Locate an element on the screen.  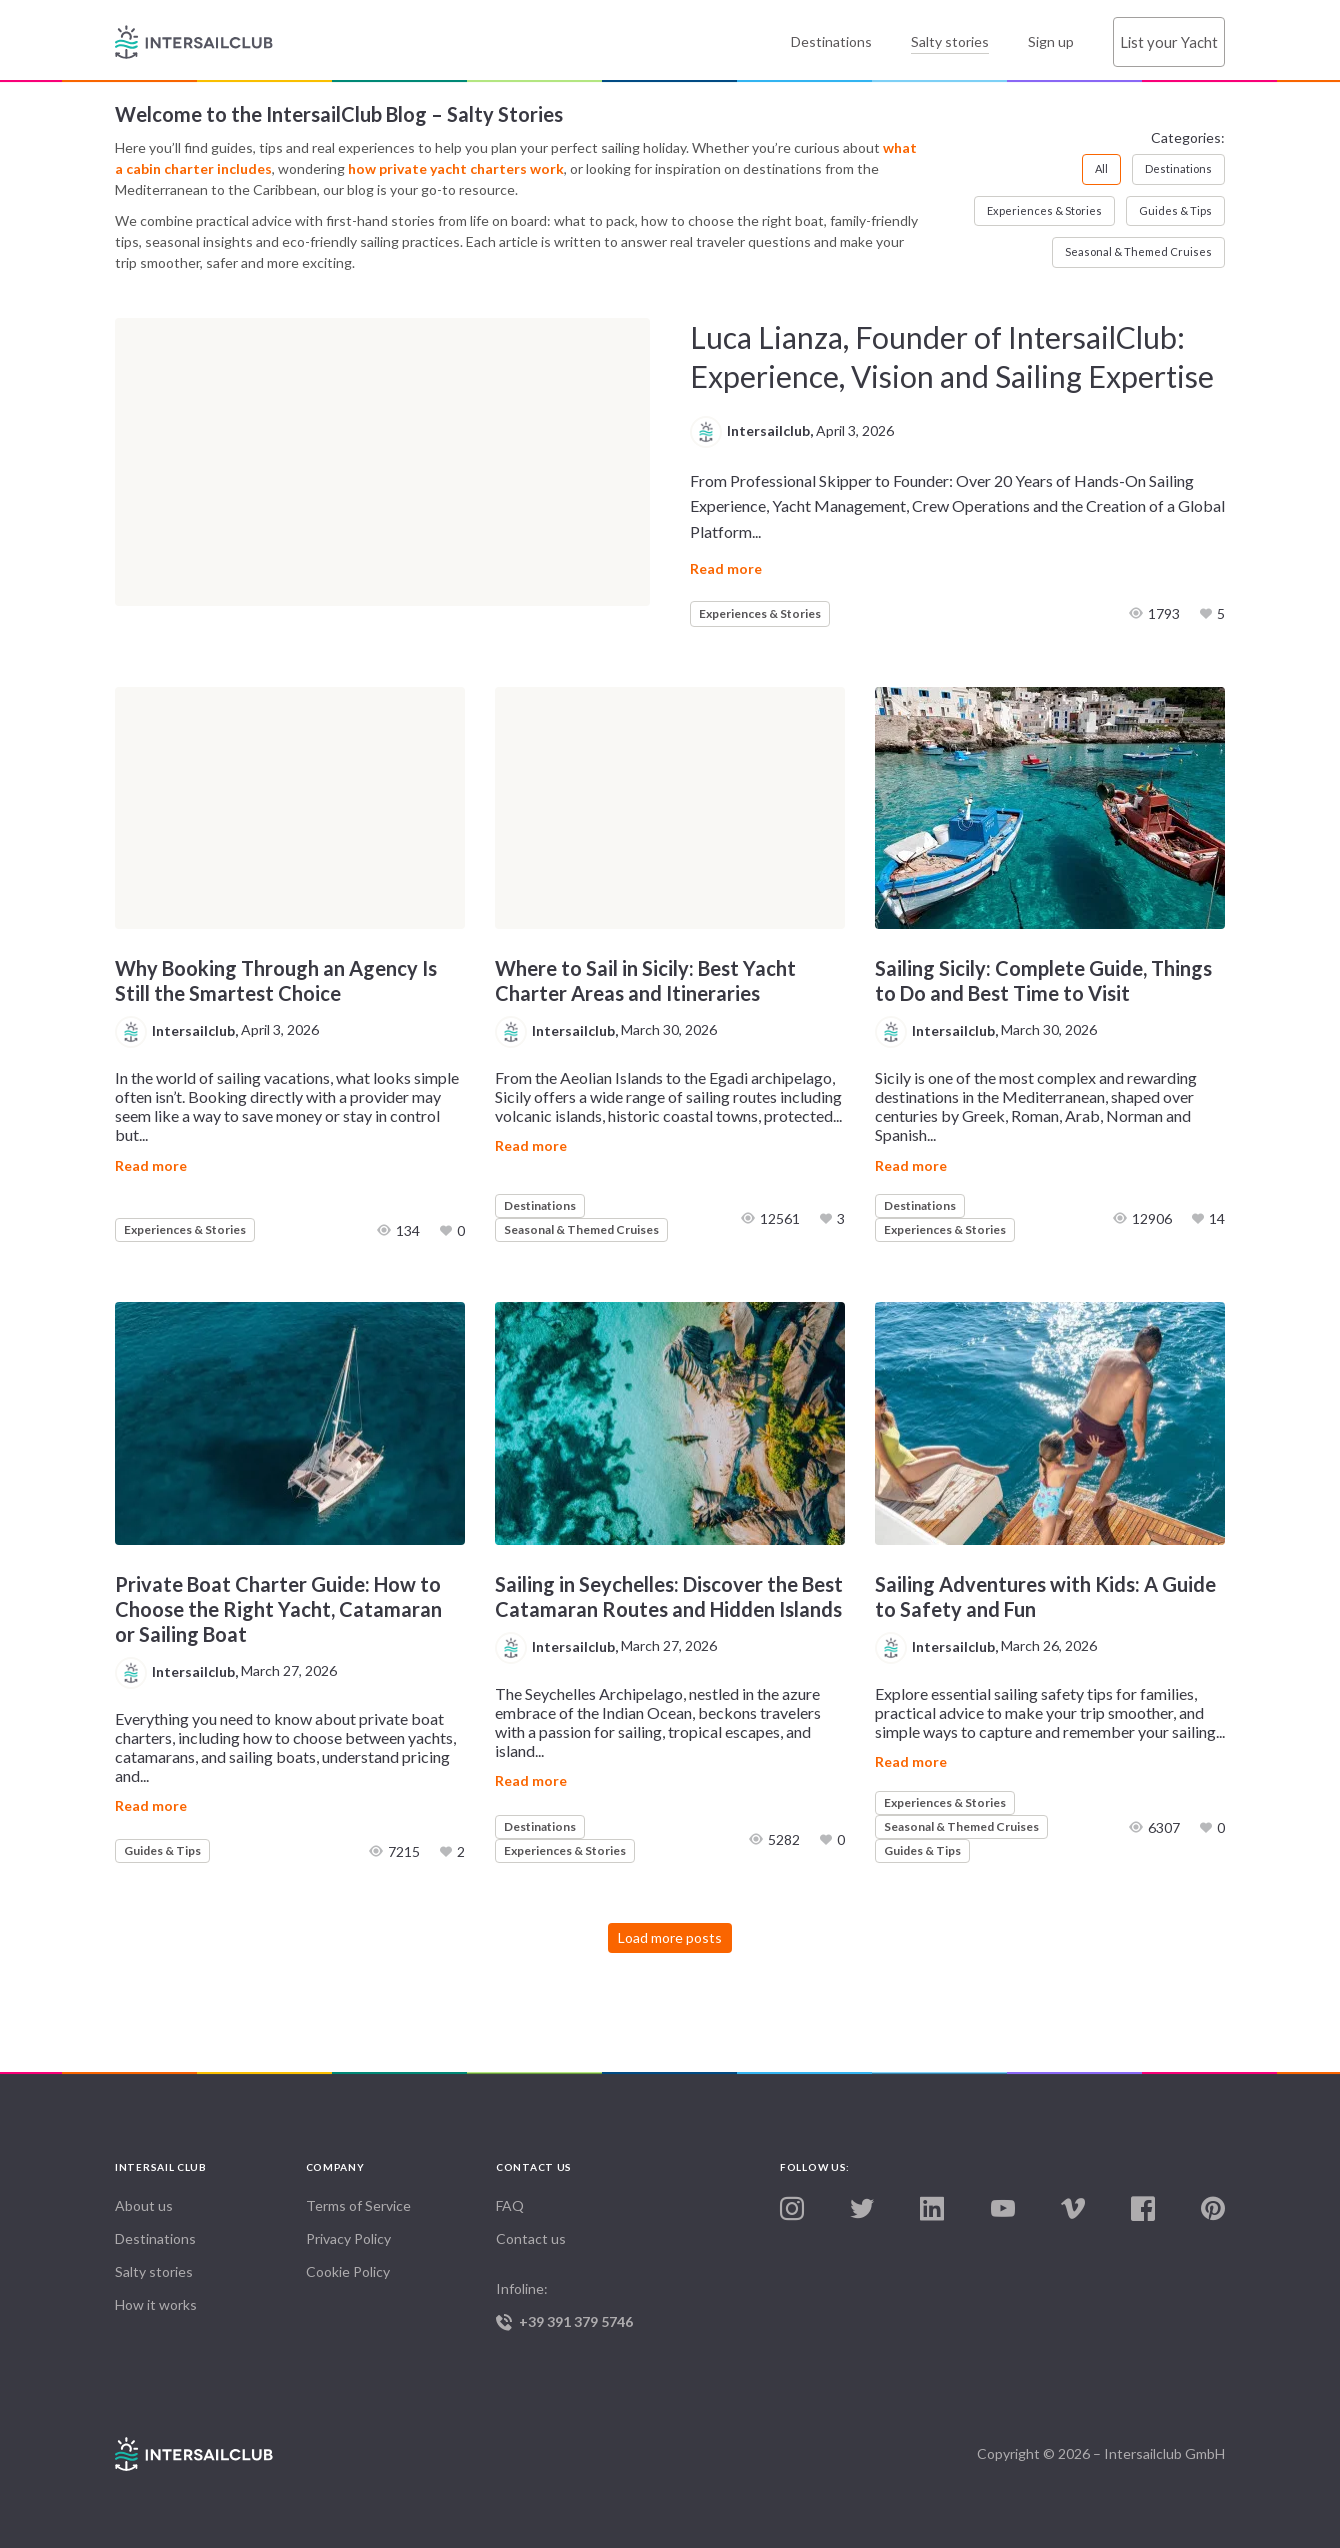
Guides & Tips is located at coordinates (1175, 210).